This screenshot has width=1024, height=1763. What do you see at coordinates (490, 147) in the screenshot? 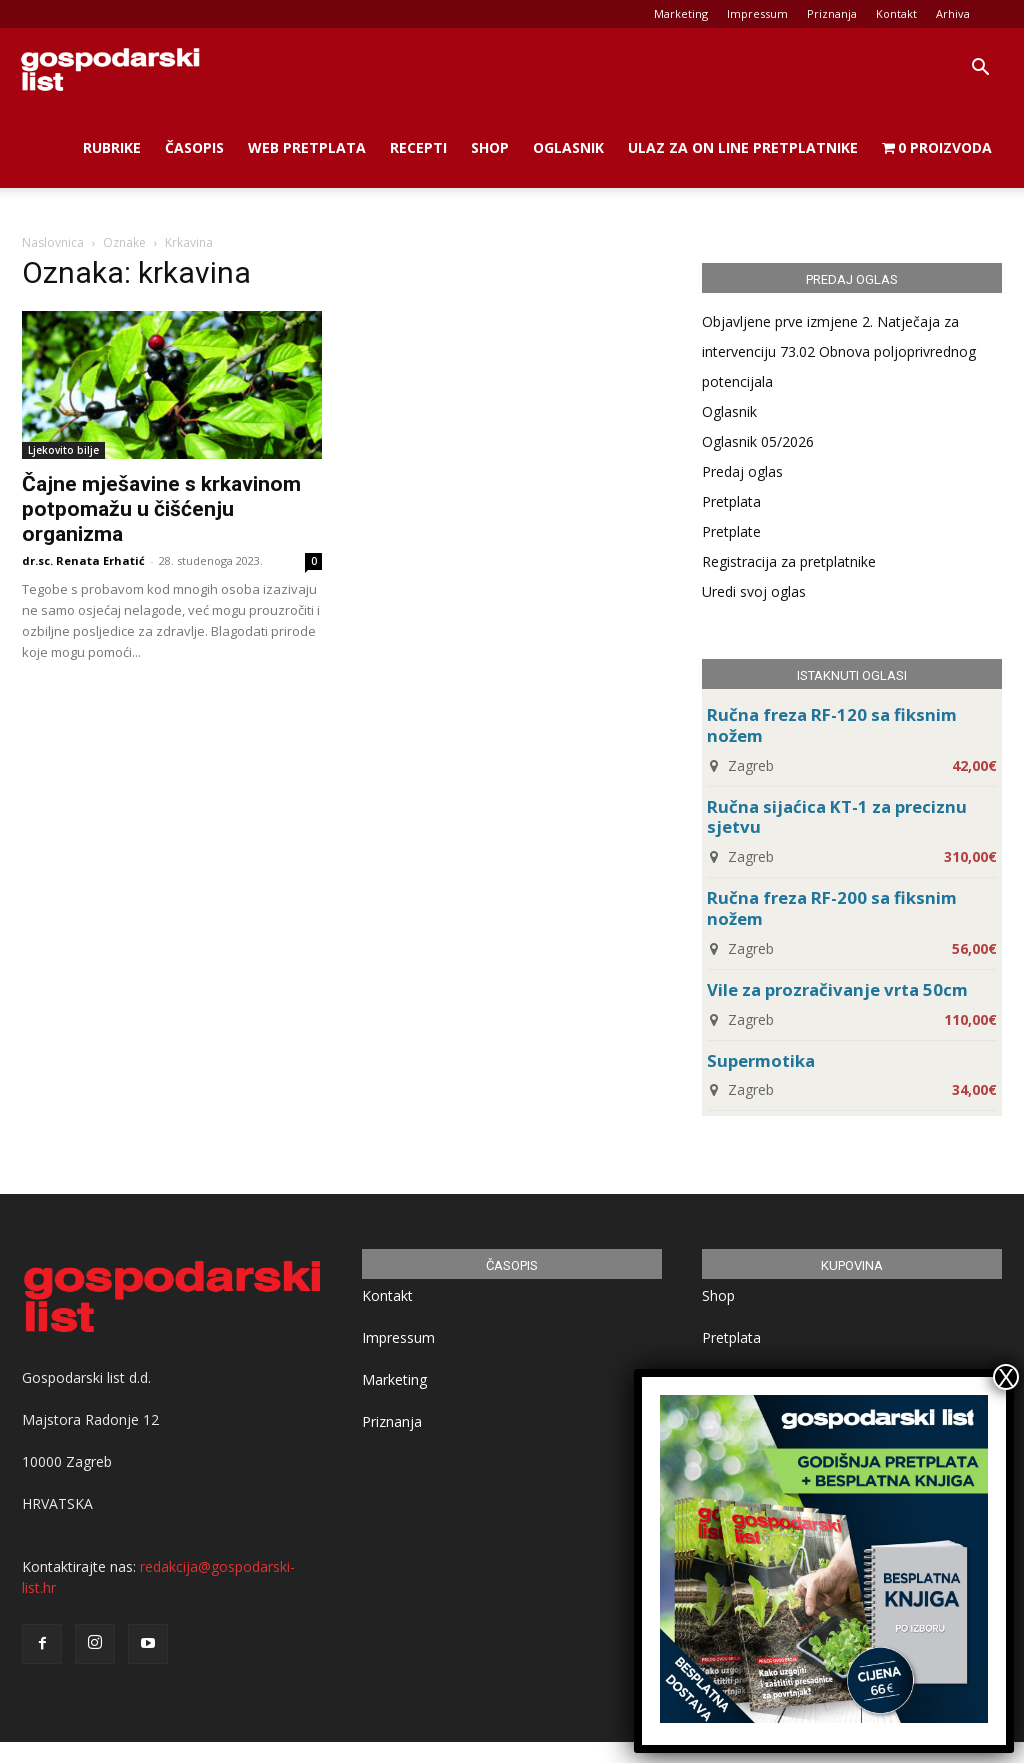
I see `Shop` at bounding box center [490, 147].